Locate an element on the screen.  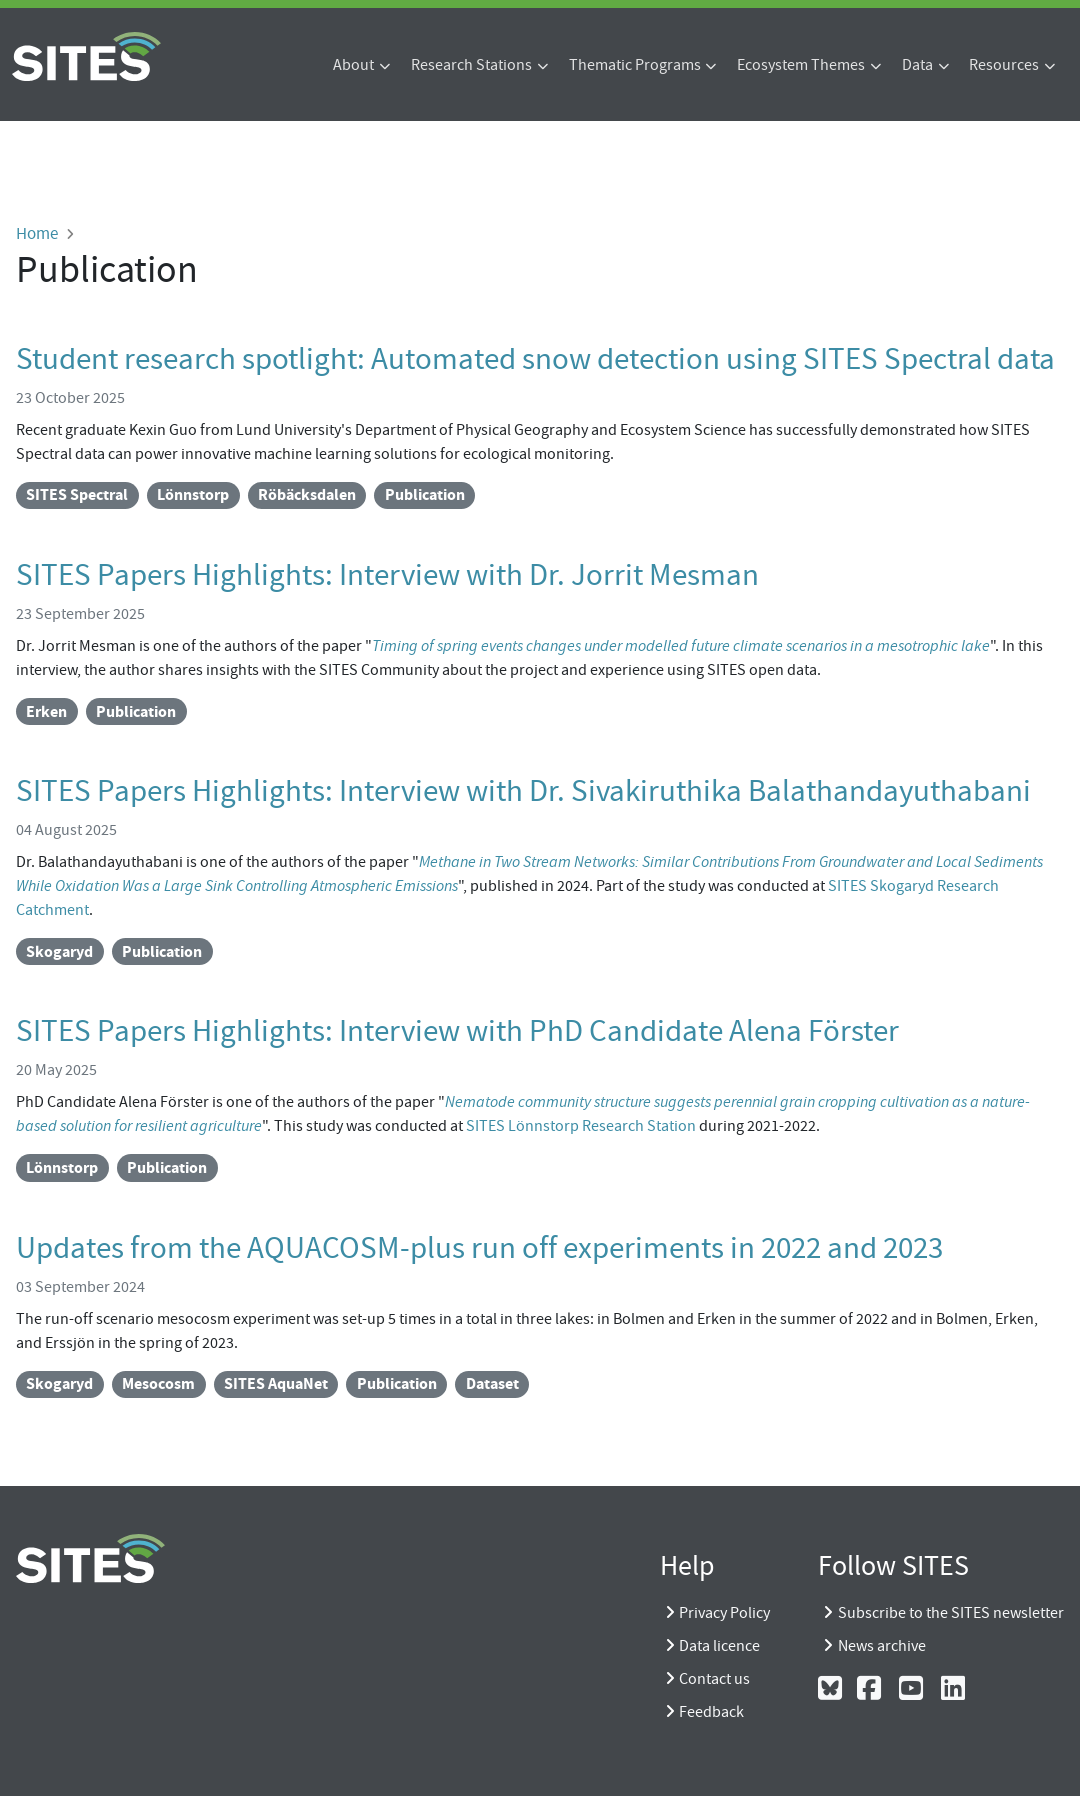
Feedback is located at coordinates (711, 1712).